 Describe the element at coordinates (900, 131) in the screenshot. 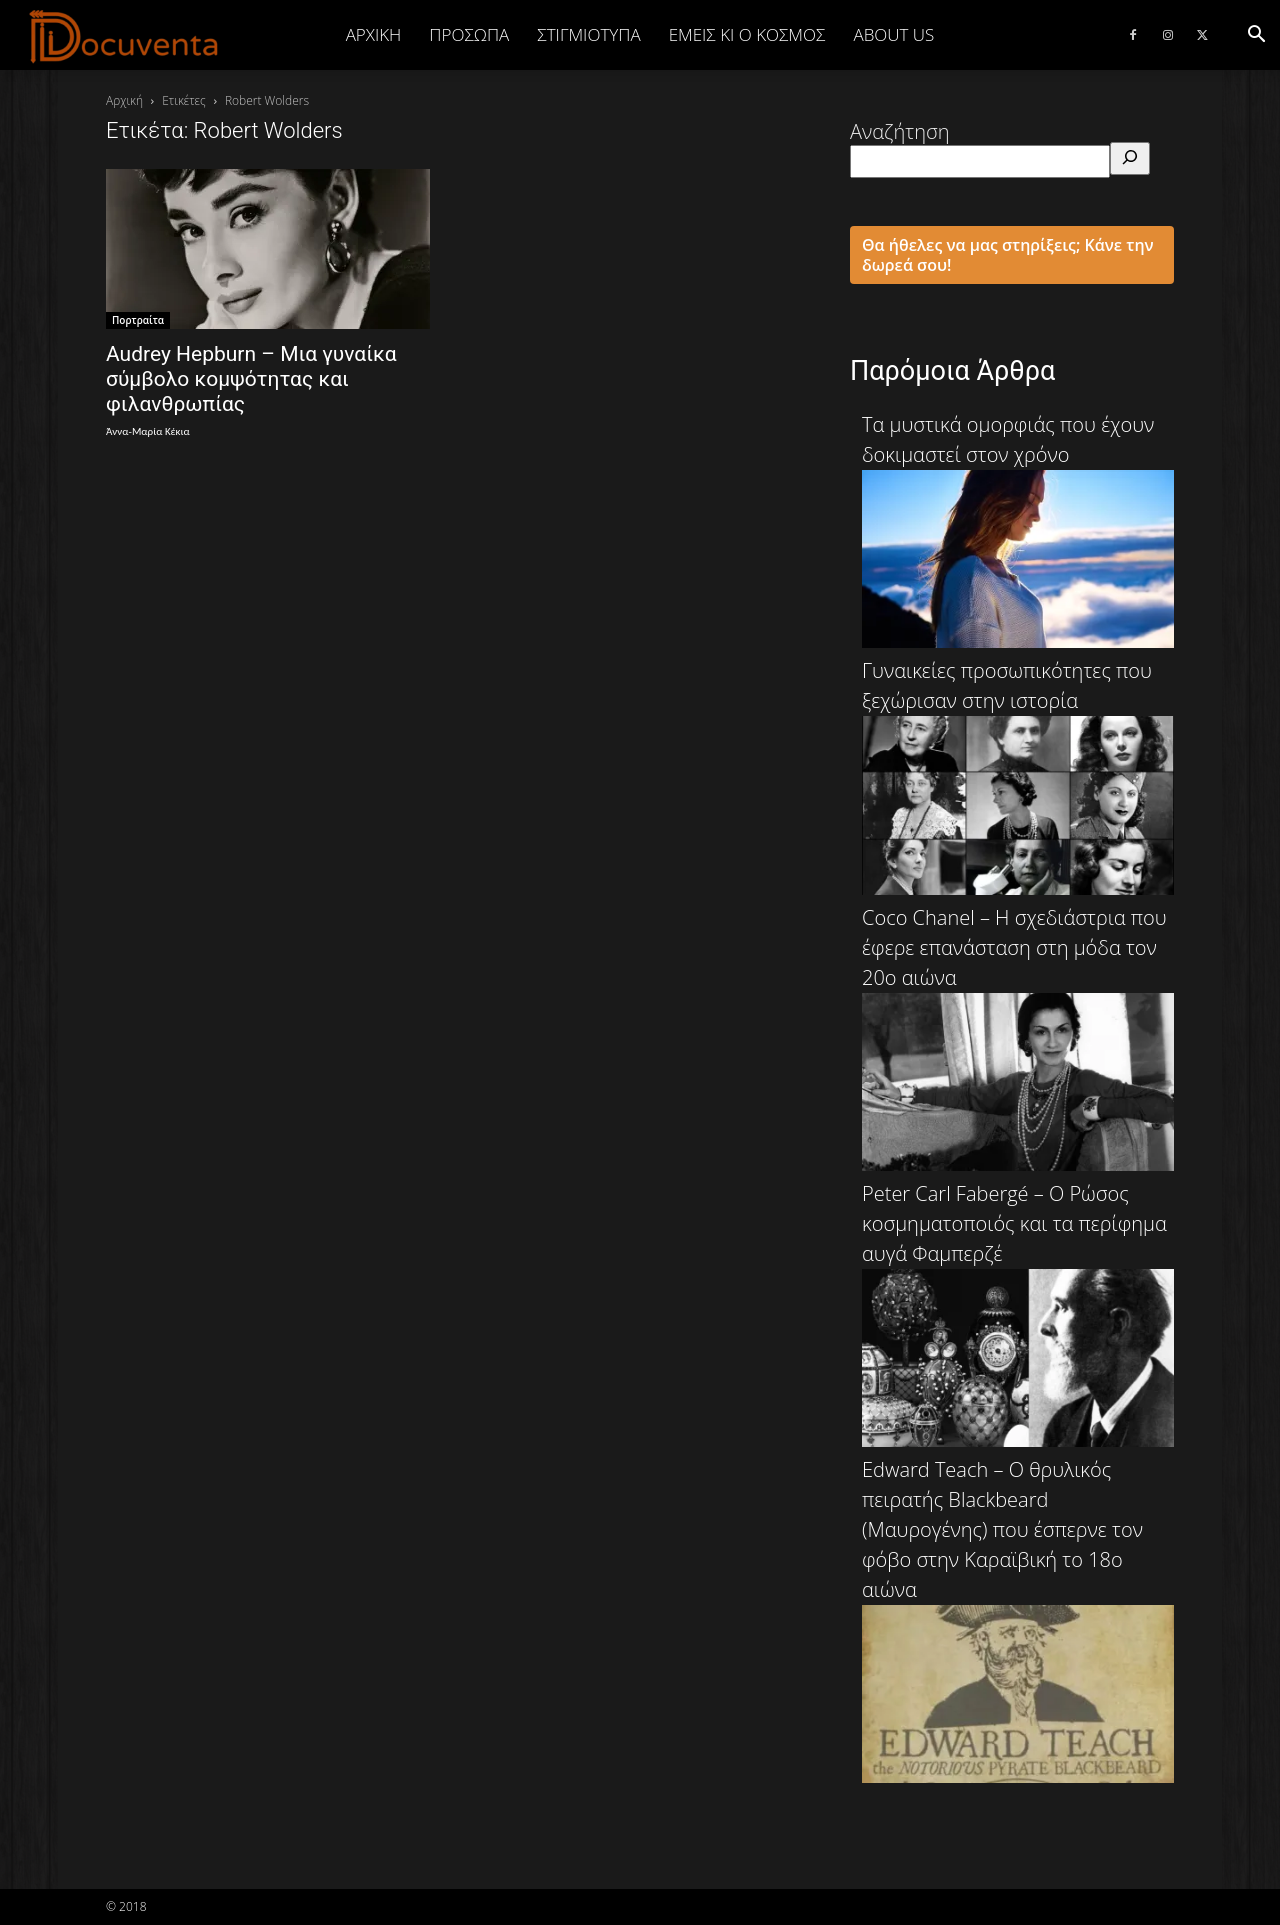

I see `Αναζήτηση` at that location.